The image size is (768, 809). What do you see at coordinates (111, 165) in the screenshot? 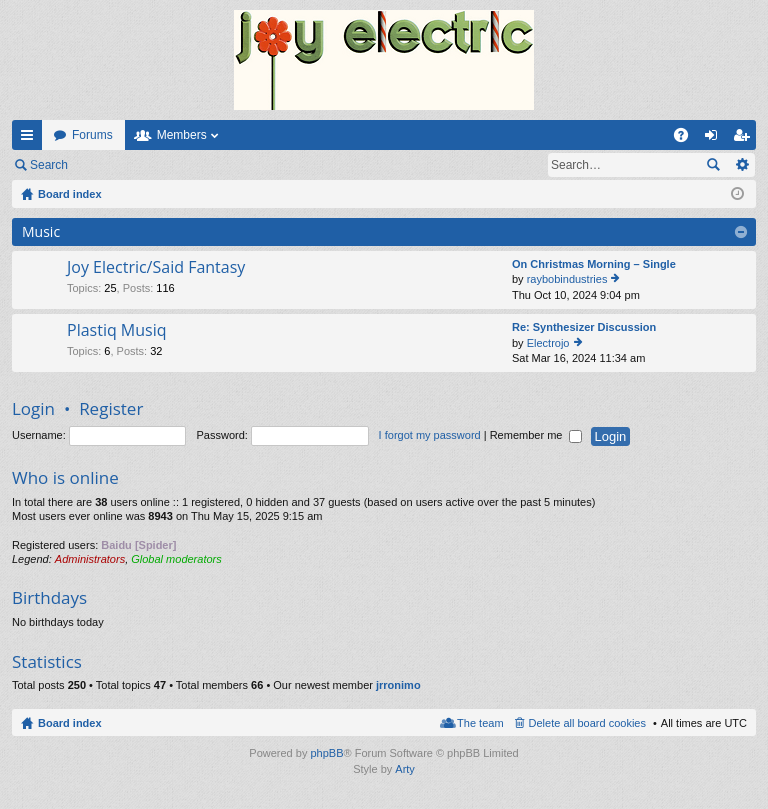
I see `Login` at bounding box center [111, 165].